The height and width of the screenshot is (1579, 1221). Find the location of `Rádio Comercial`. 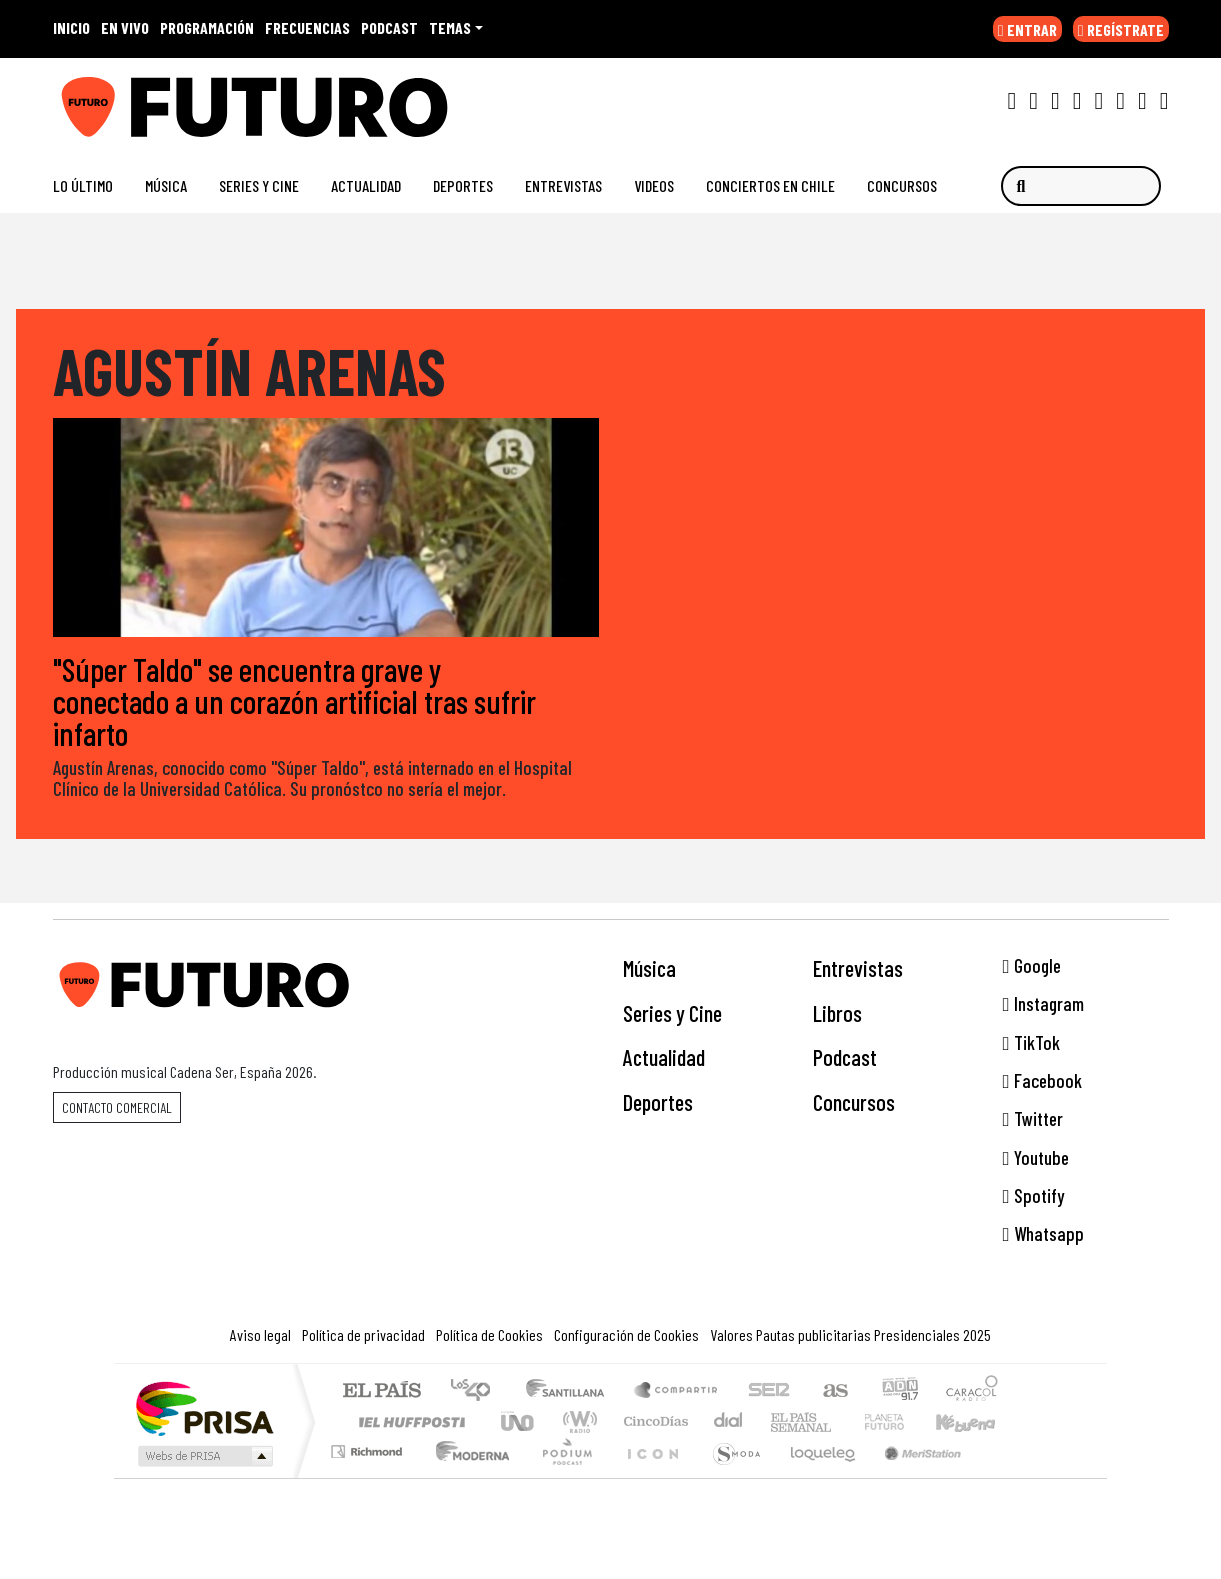

Rádio Comercial is located at coordinates (1001, 1476).